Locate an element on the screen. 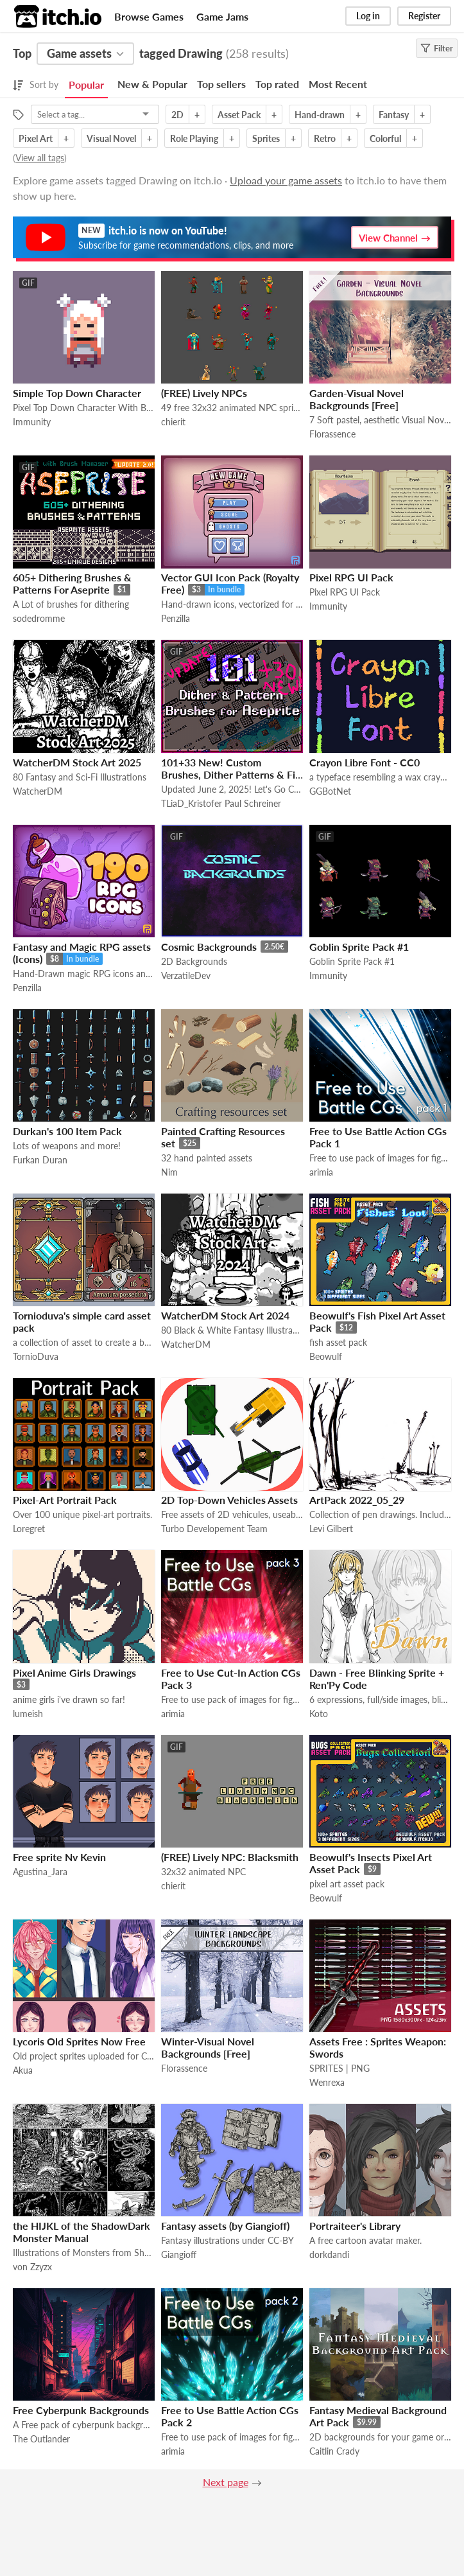 The width and height of the screenshot is (464, 2576). Game Jams is located at coordinates (222, 16).